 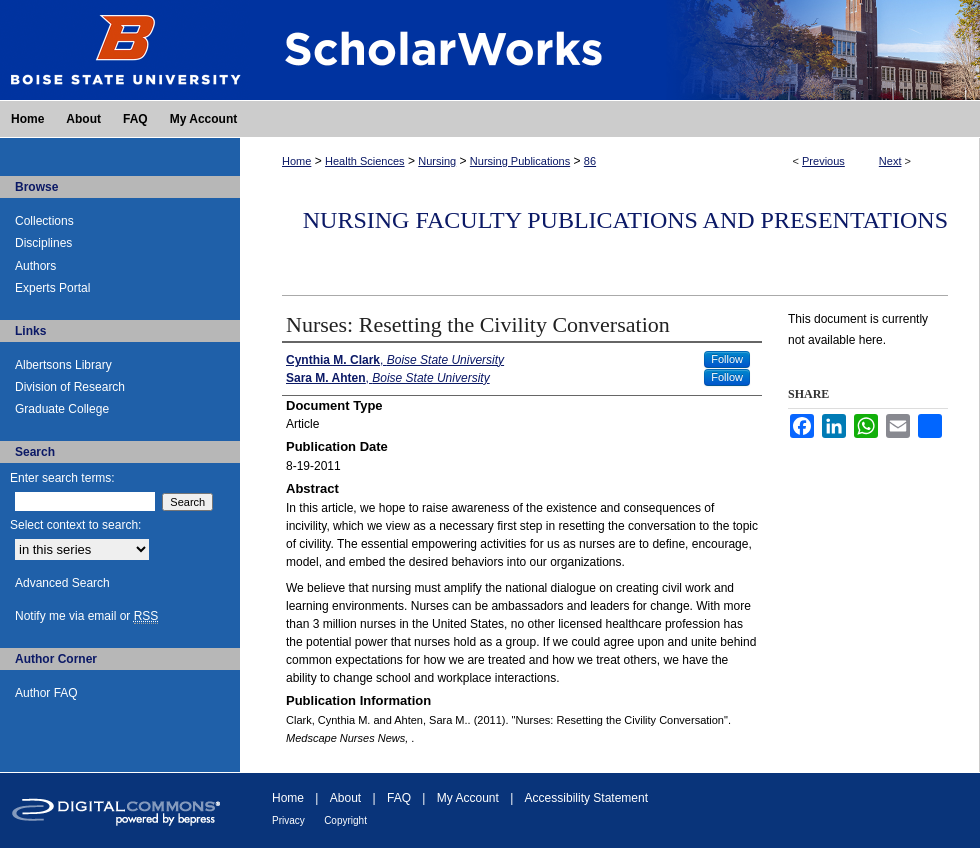 What do you see at coordinates (70, 387) in the screenshot?
I see `Division of Research` at bounding box center [70, 387].